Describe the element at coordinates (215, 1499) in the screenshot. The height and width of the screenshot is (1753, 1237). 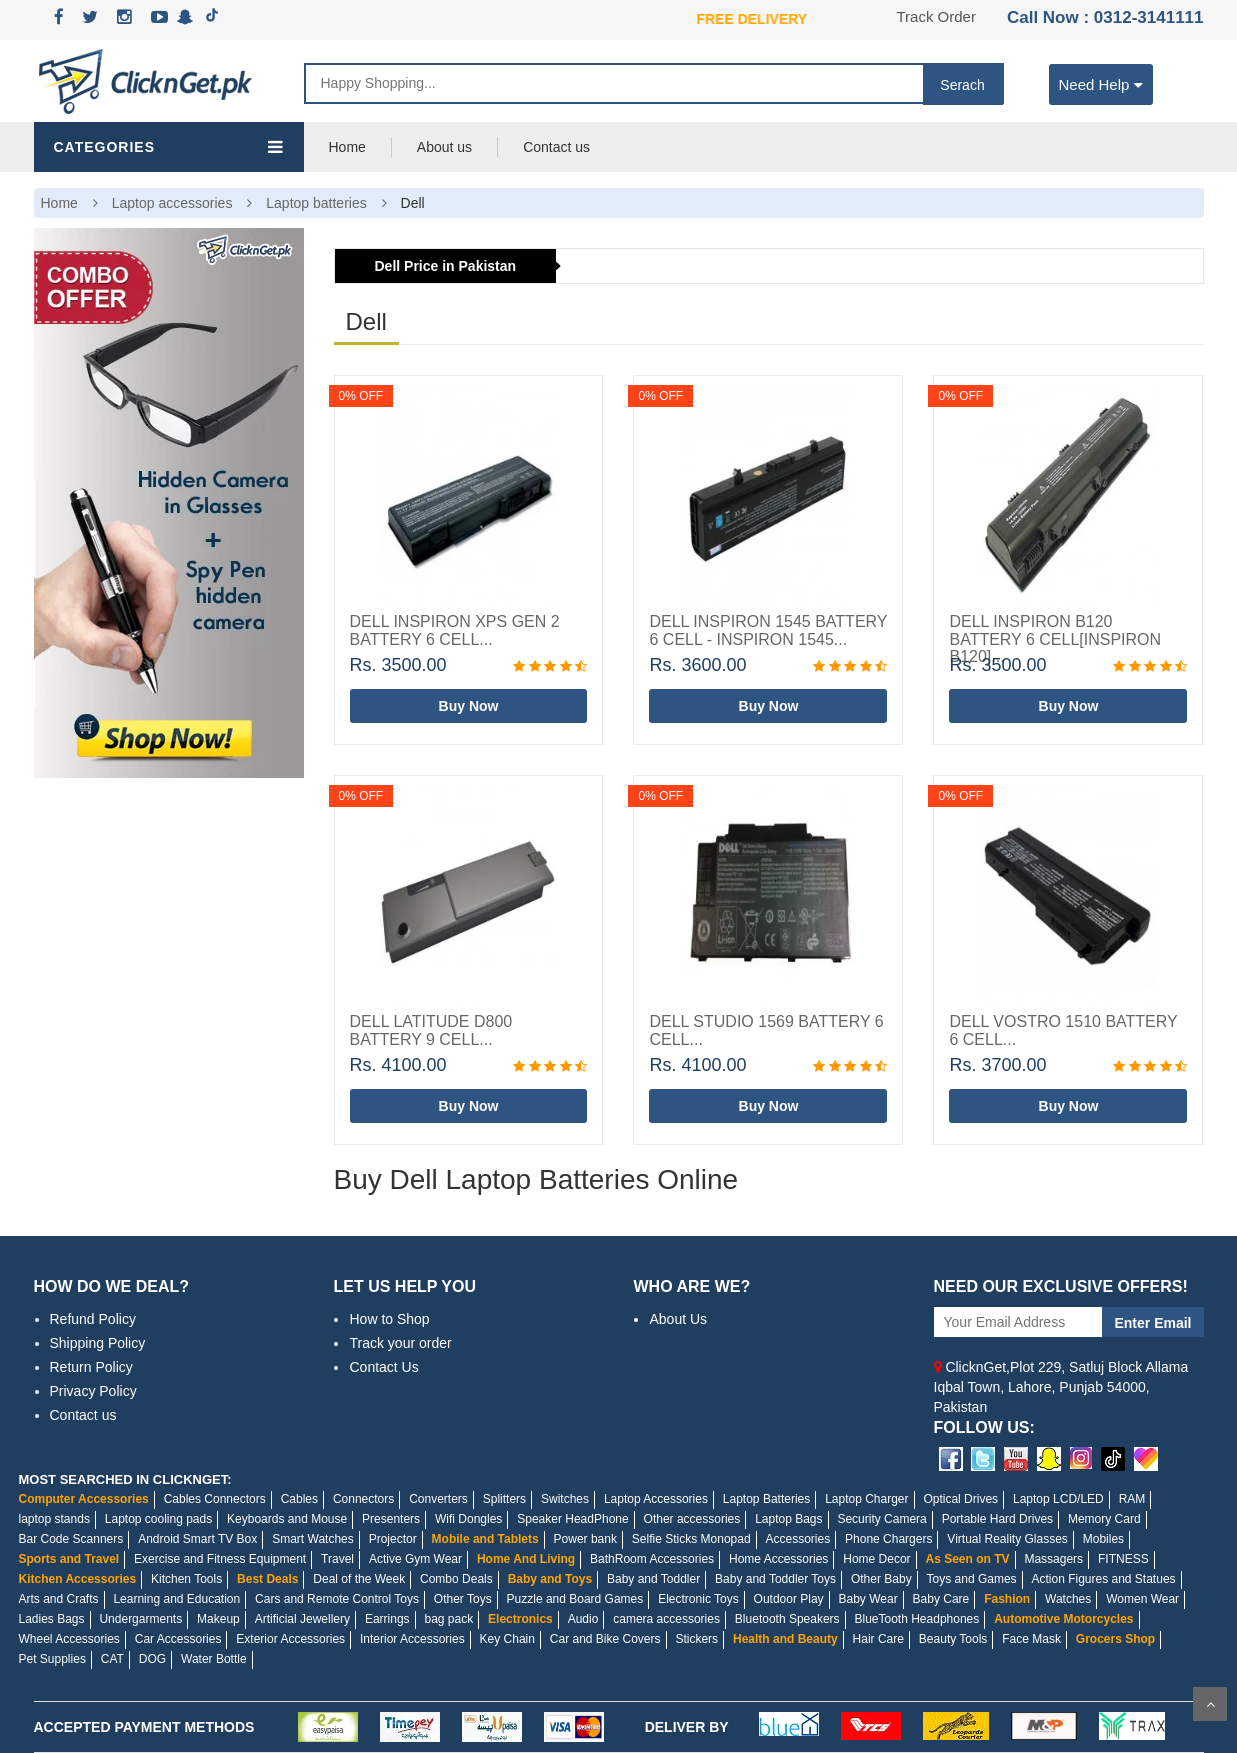
I see `Cables Connectors` at that location.